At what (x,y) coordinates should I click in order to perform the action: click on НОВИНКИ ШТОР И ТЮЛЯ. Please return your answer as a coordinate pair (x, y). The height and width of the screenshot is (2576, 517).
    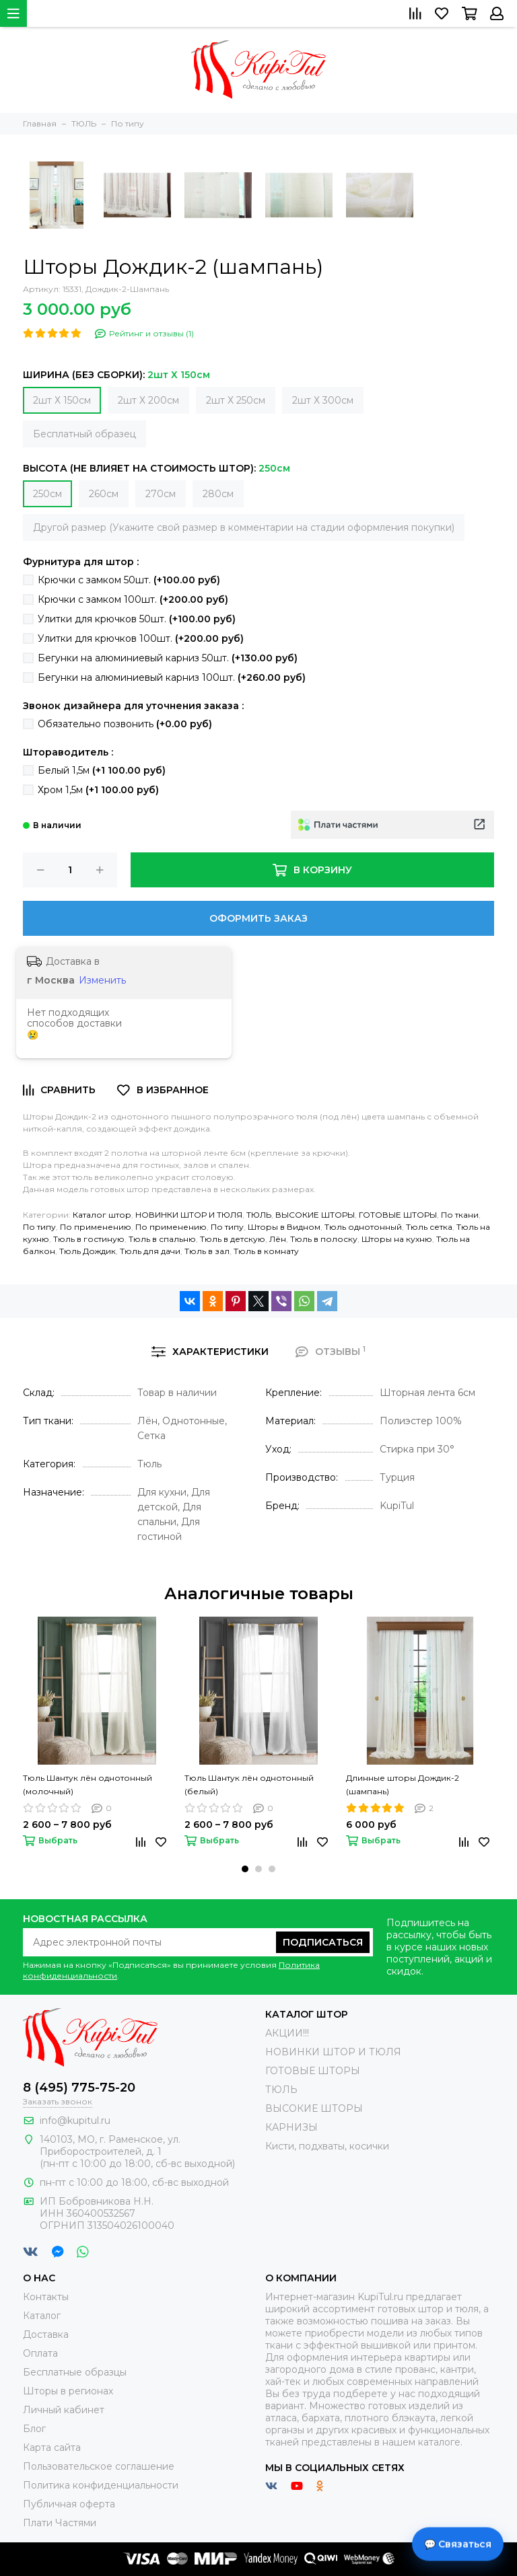
    Looking at the image, I should click on (188, 1215).